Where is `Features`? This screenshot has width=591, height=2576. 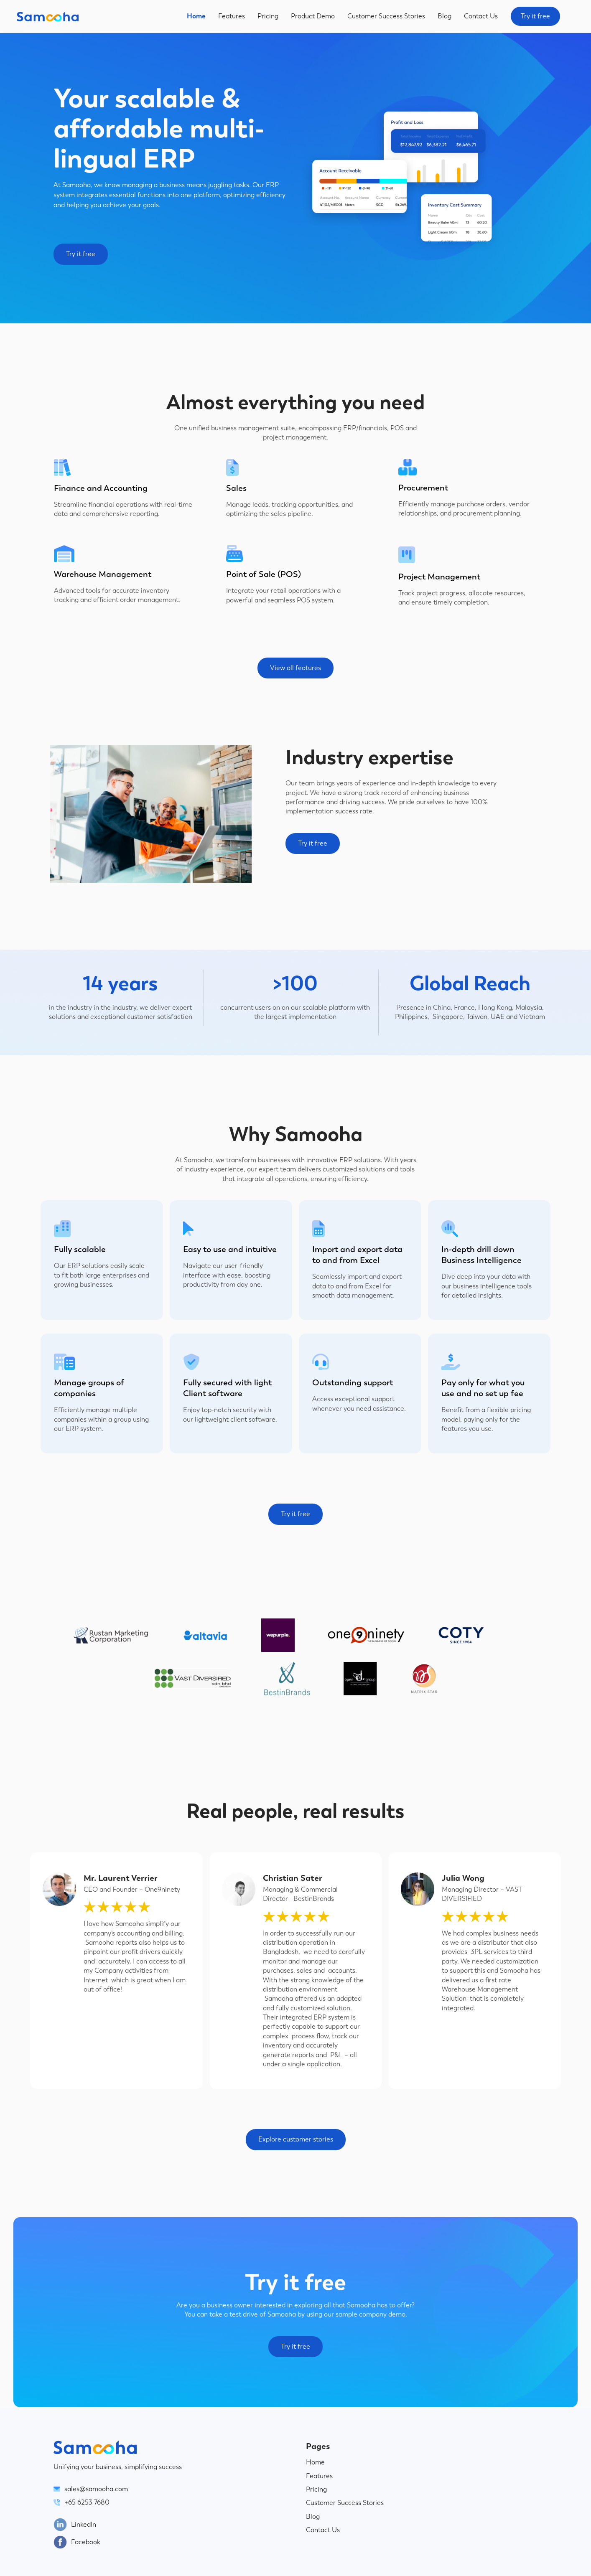 Features is located at coordinates (231, 16).